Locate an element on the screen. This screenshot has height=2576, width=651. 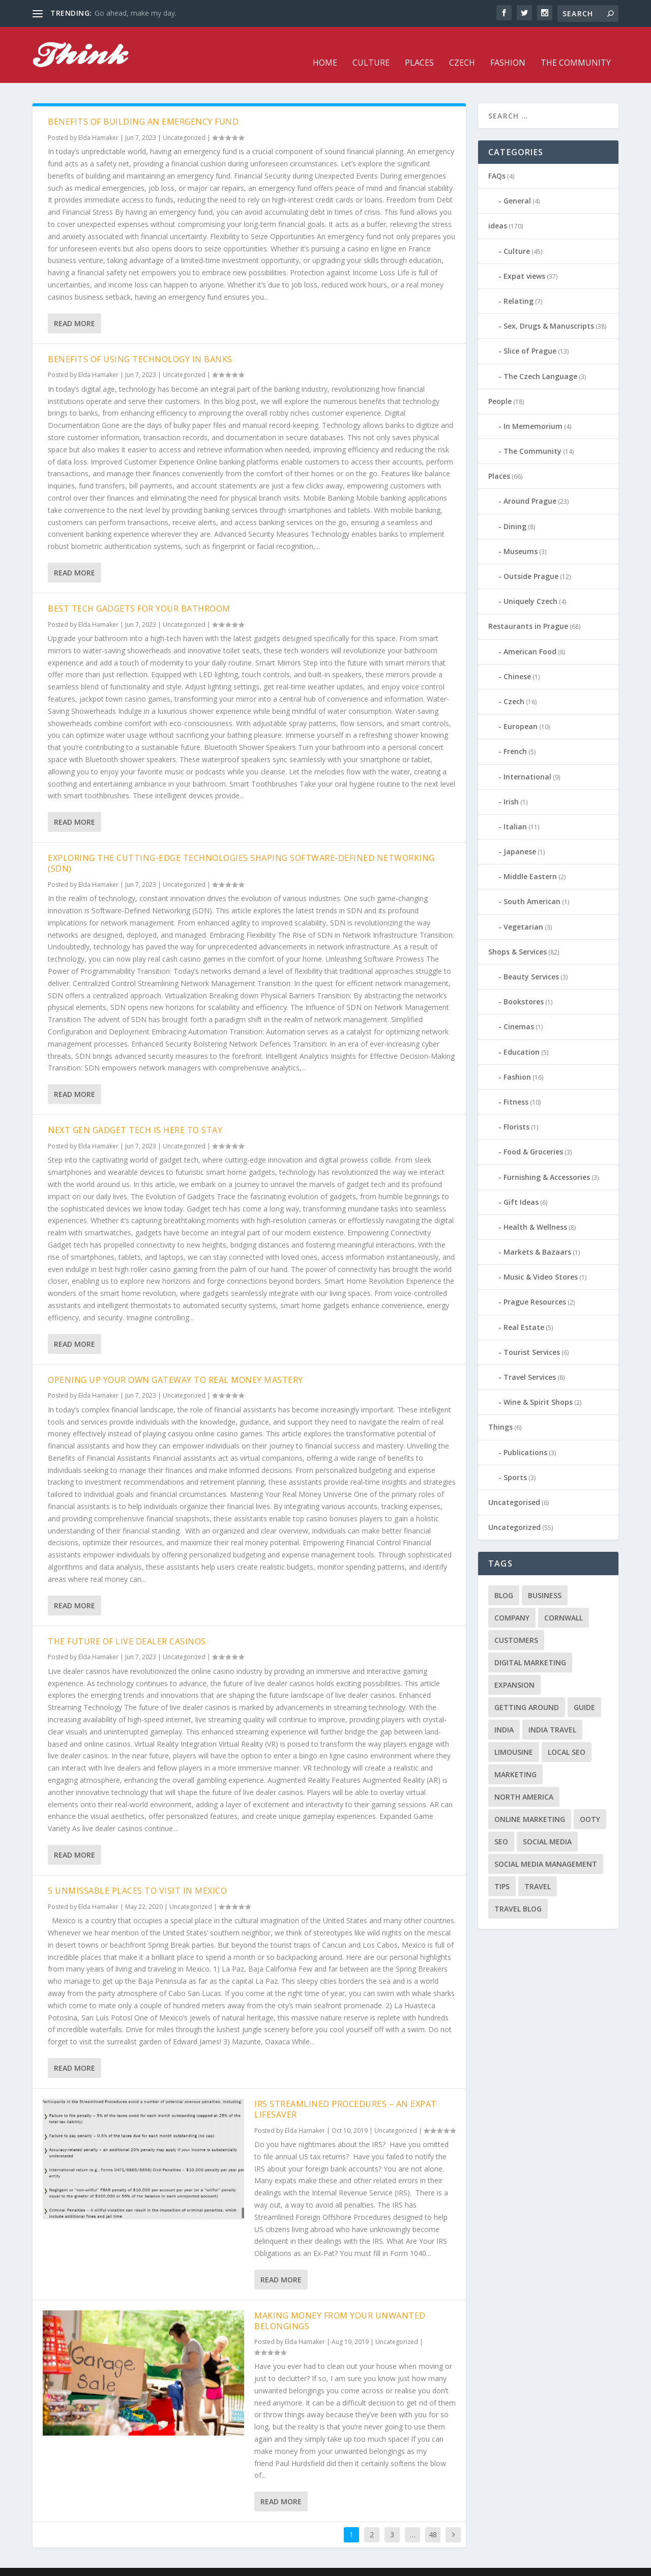
ideas is located at coordinates (497, 210).